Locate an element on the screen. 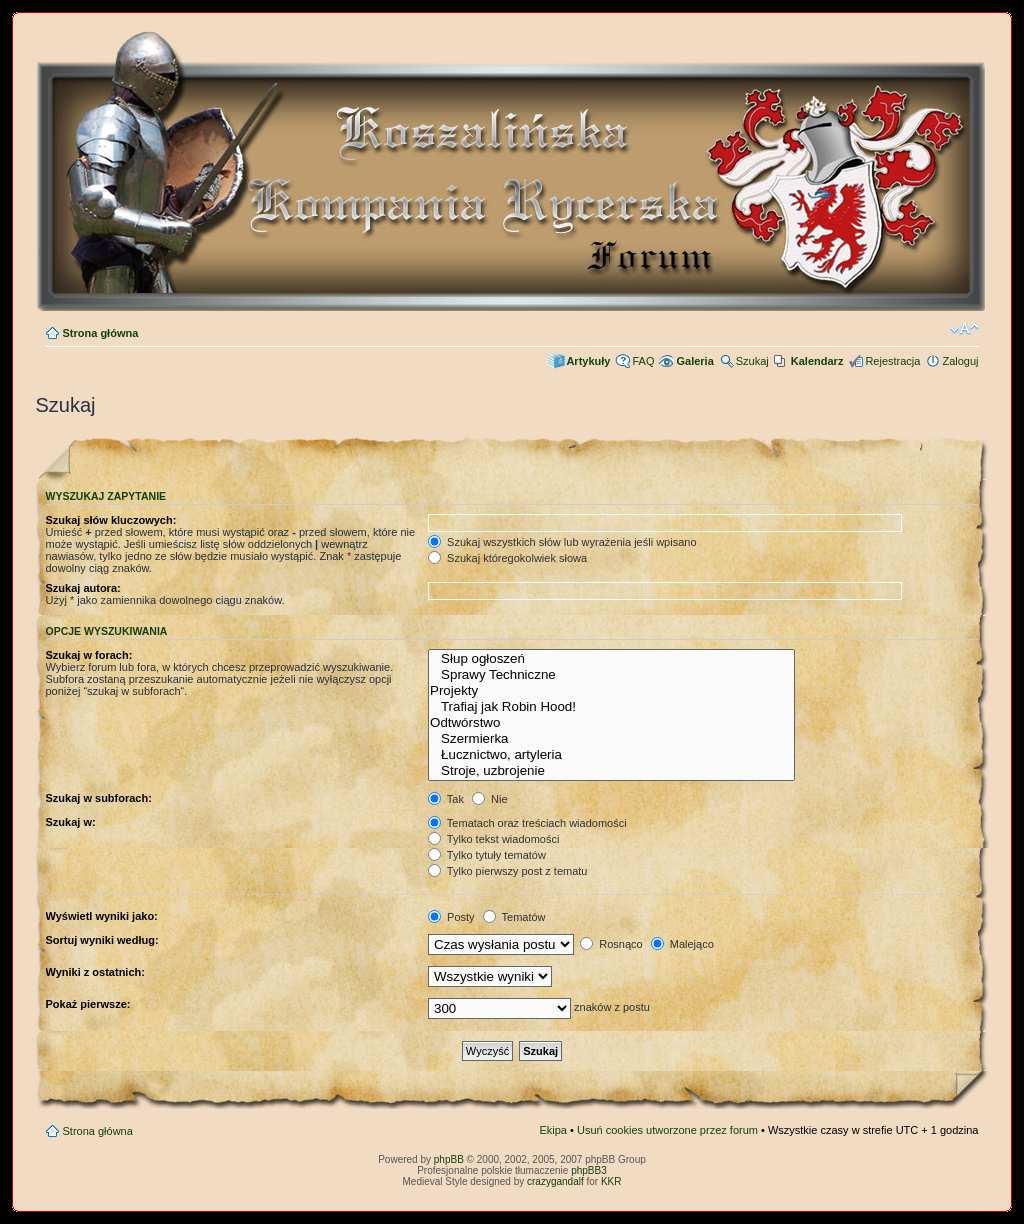 This screenshot has height=1224, width=1024. Zmień rozmiar czcionki is located at coordinates (964, 329).